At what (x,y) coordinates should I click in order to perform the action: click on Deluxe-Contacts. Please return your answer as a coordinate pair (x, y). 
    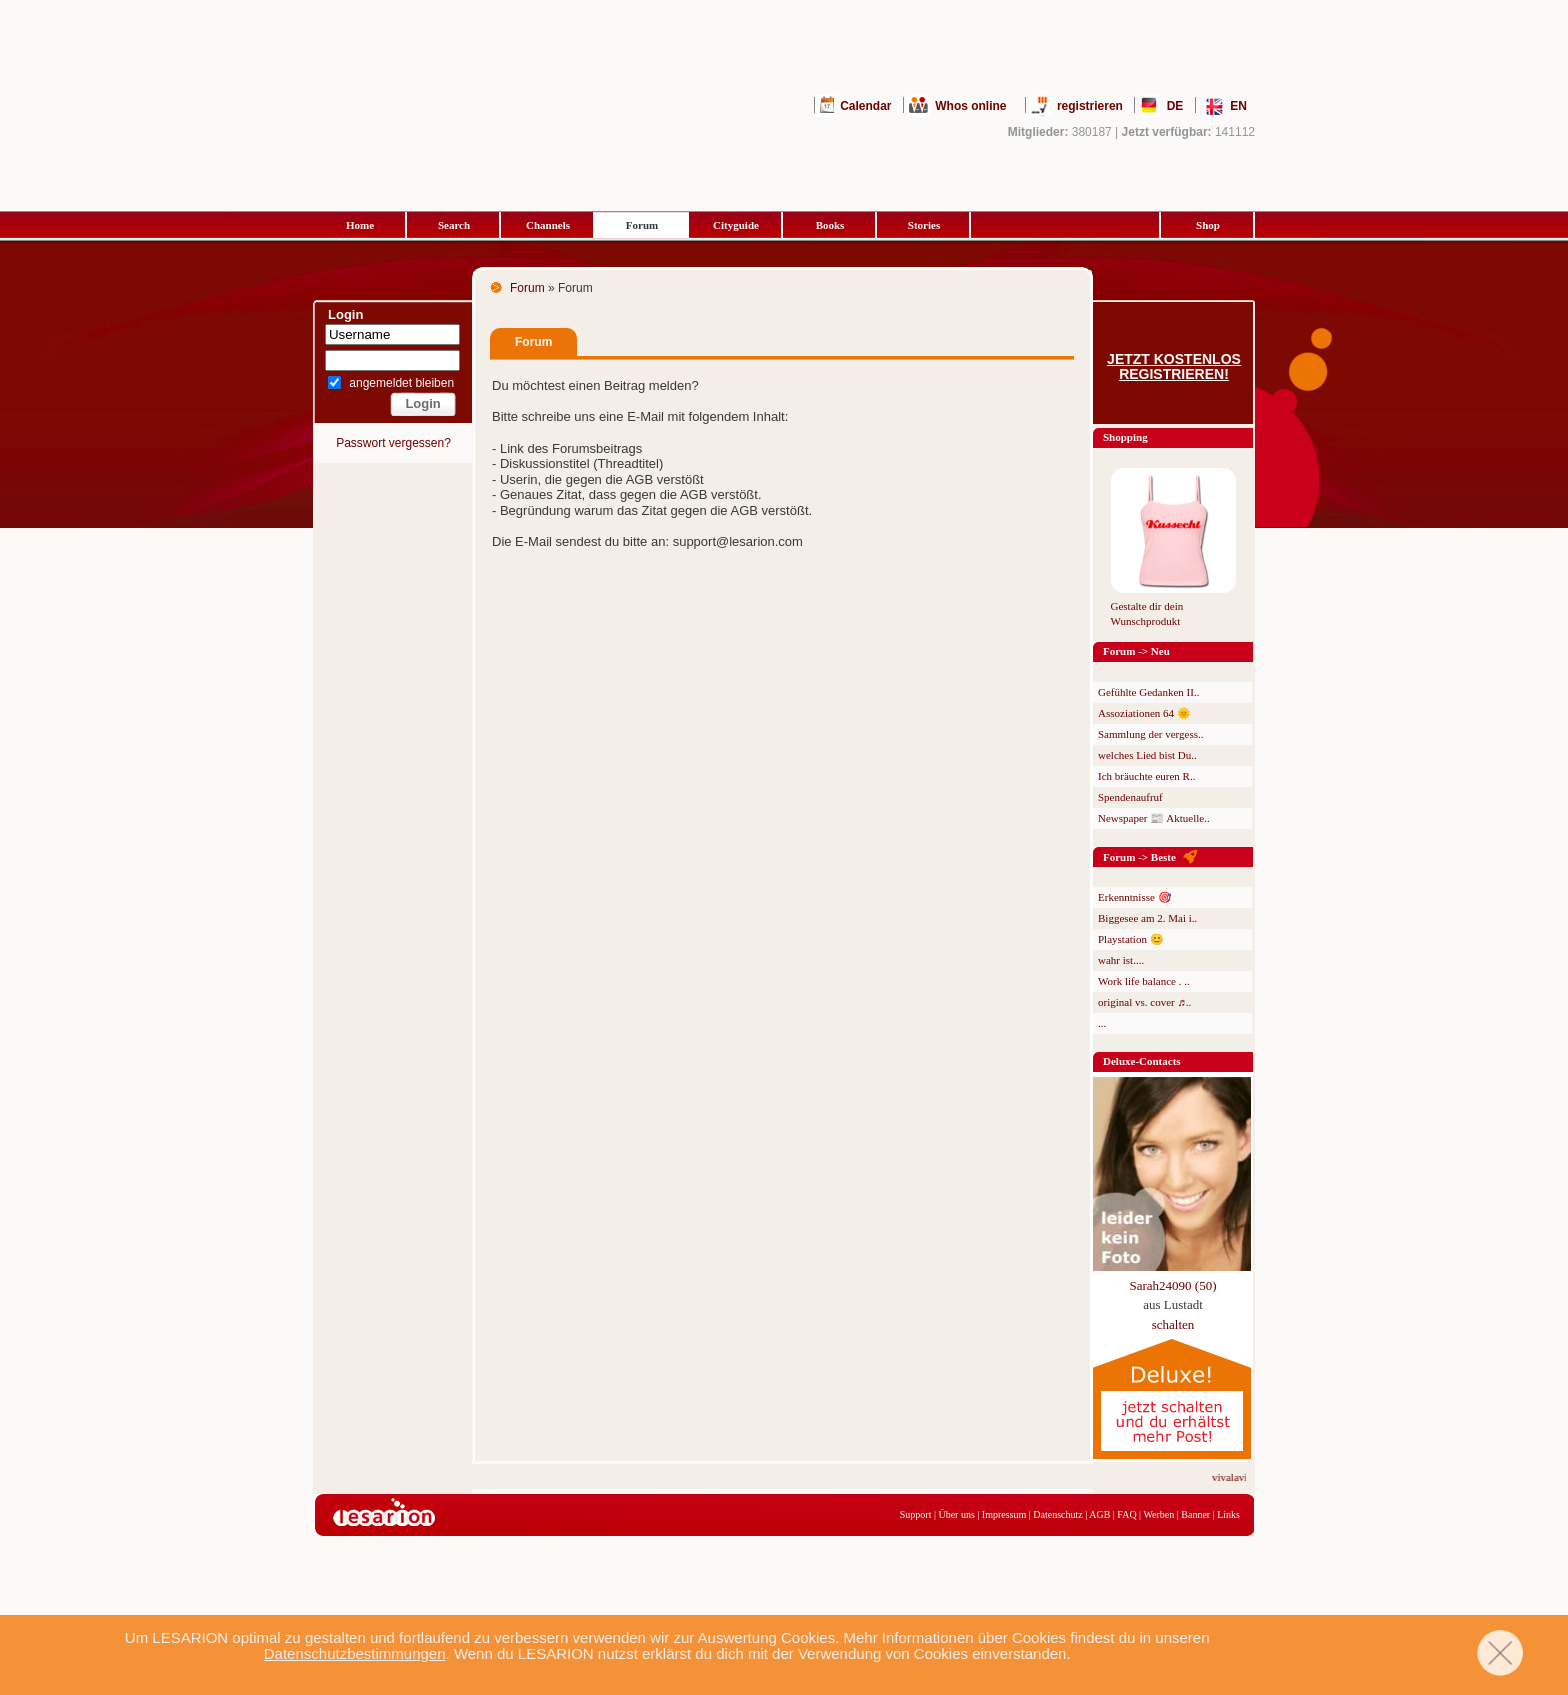
    Looking at the image, I should click on (1142, 1061).